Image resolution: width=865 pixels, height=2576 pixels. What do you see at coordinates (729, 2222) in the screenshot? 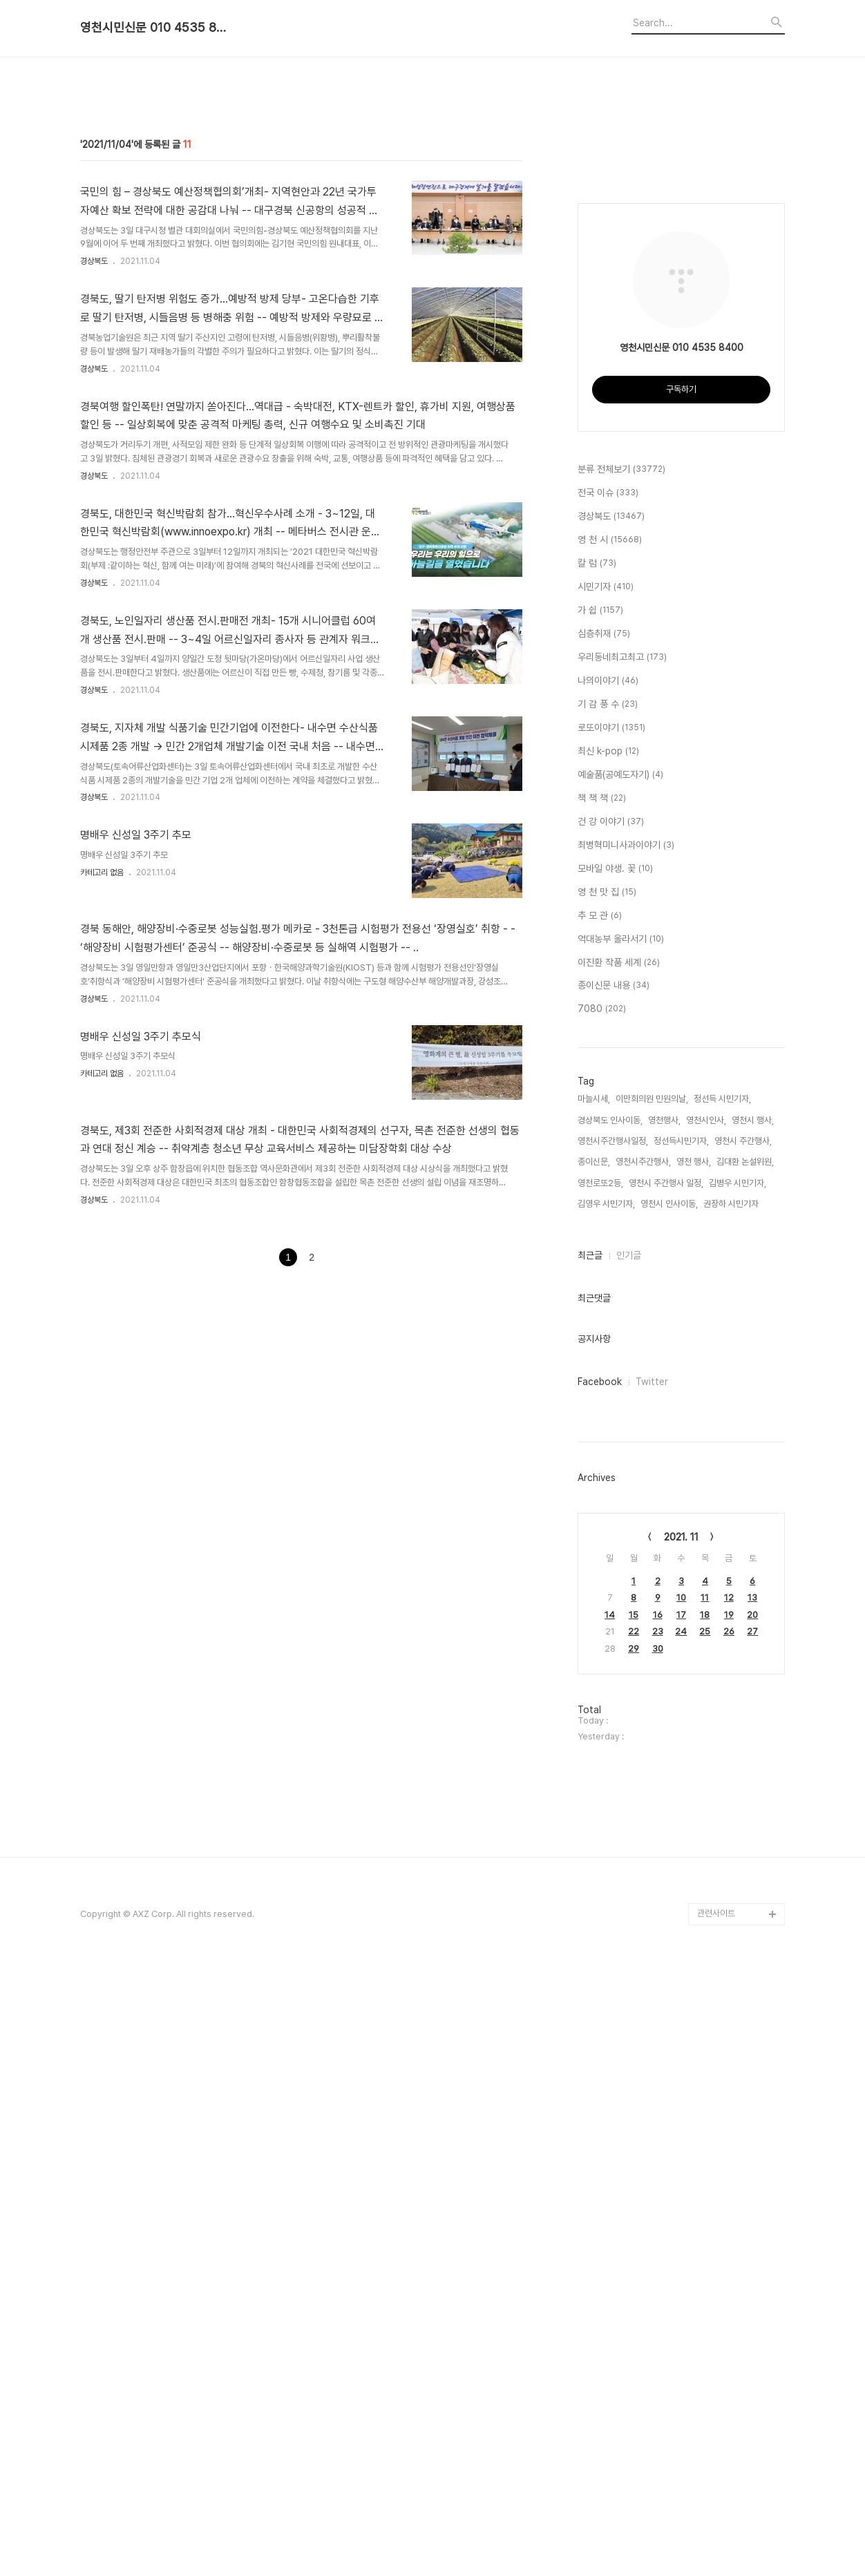
I see `19` at bounding box center [729, 2222].